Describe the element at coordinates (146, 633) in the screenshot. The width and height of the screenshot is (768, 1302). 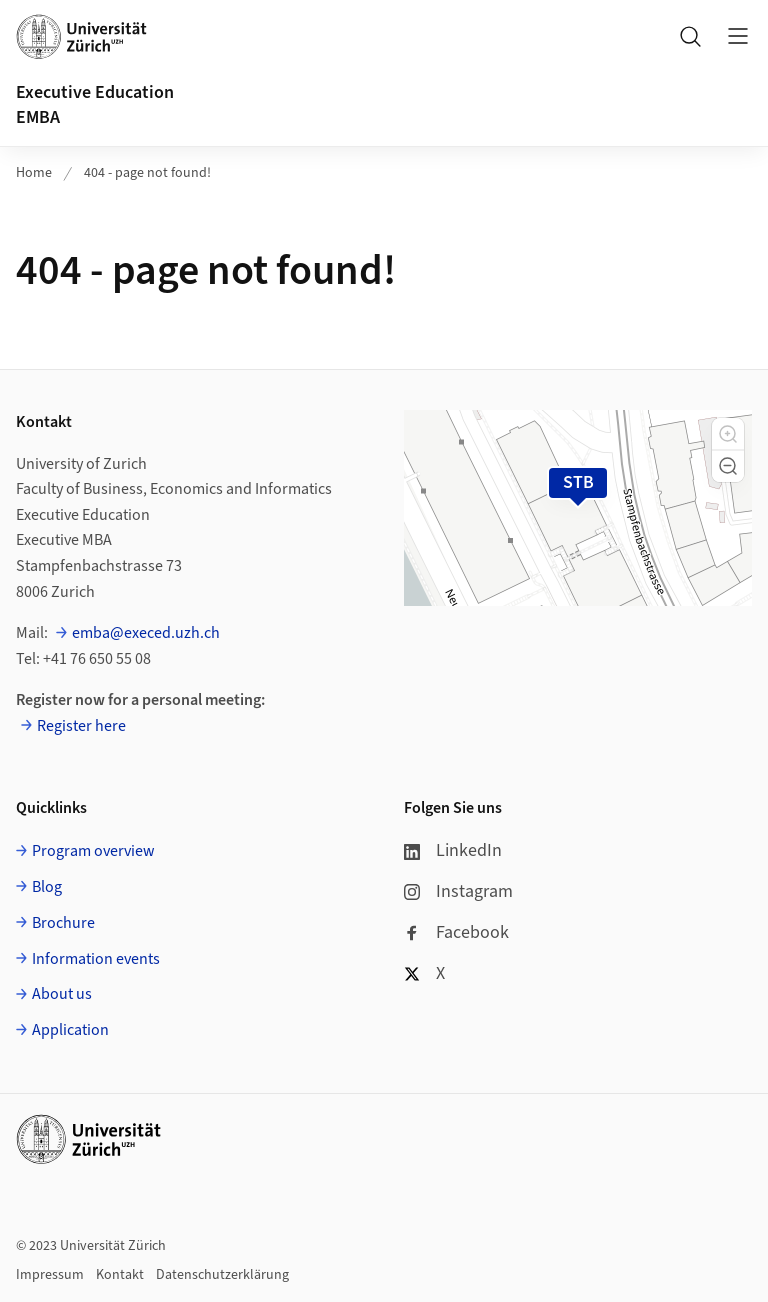
I see `emba@execed.uzh.ch` at that location.